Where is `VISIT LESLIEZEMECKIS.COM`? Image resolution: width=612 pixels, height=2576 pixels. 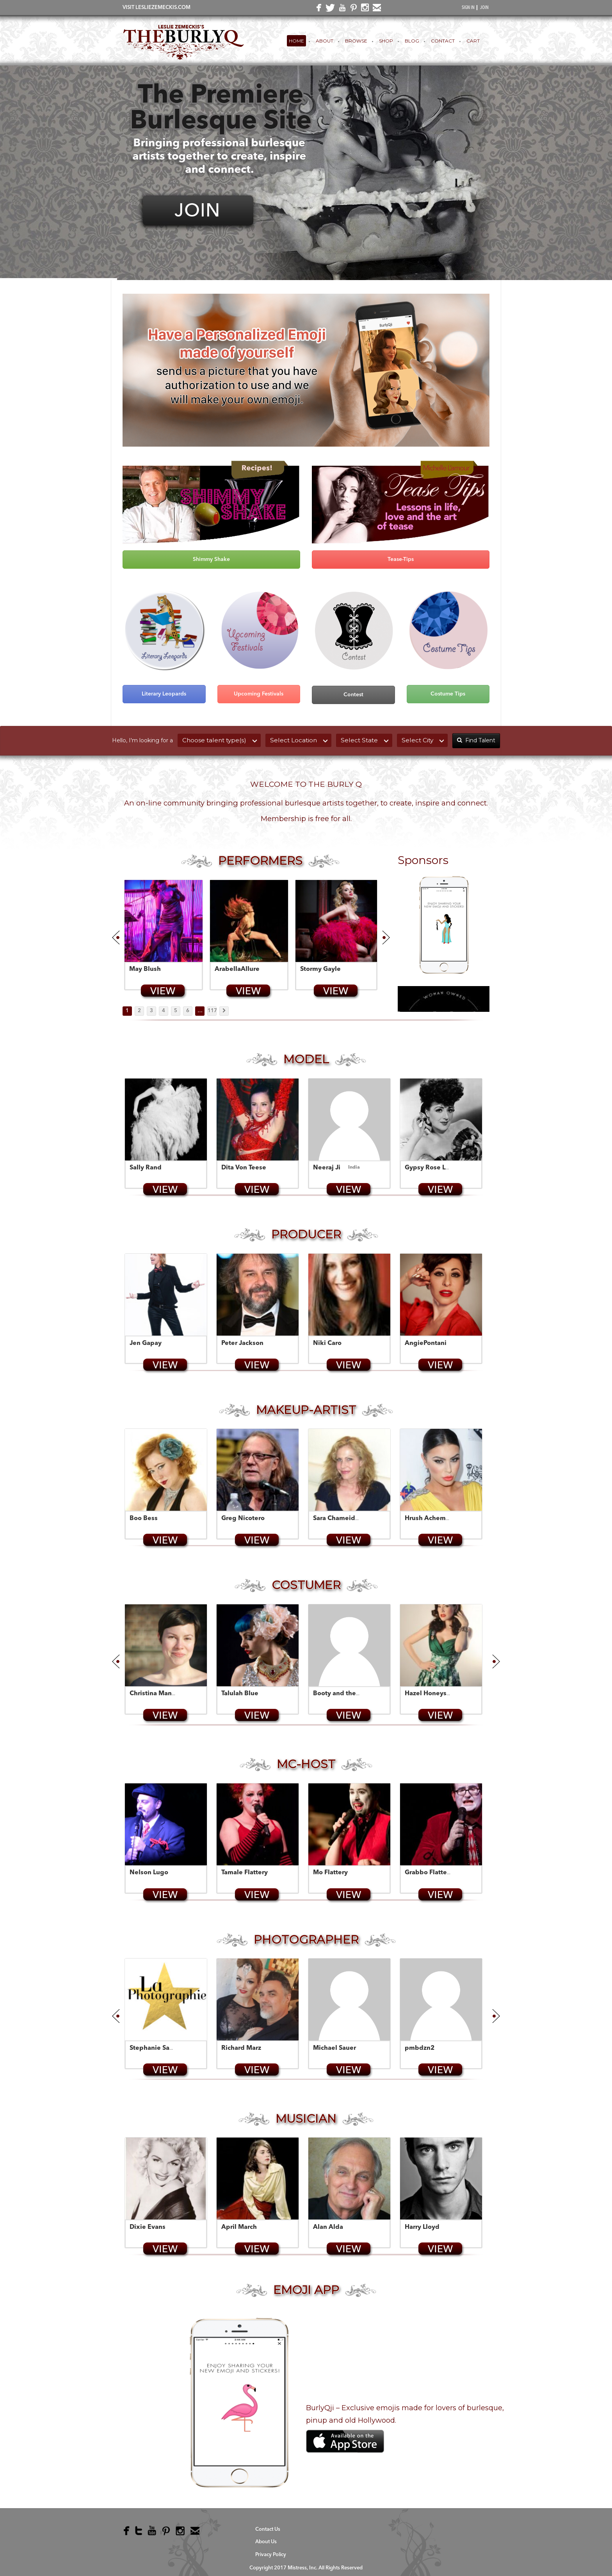 VISIT LESLIEZEMECKIS.COM is located at coordinates (156, 7).